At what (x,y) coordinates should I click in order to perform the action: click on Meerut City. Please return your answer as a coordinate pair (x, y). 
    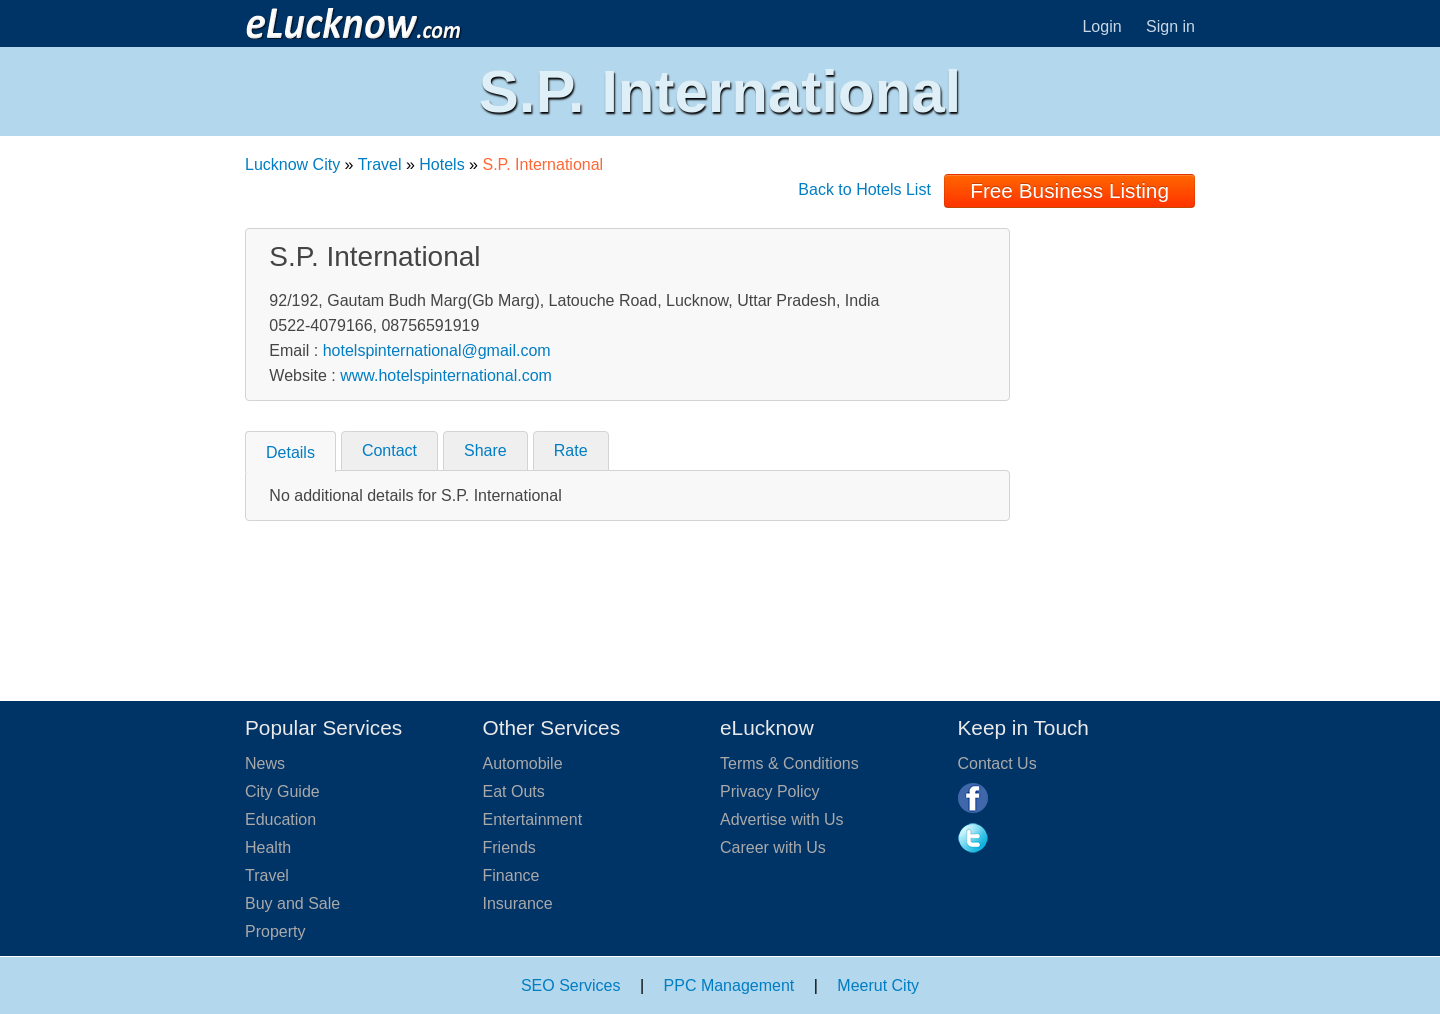
    Looking at the image, I should click on (878, 985).